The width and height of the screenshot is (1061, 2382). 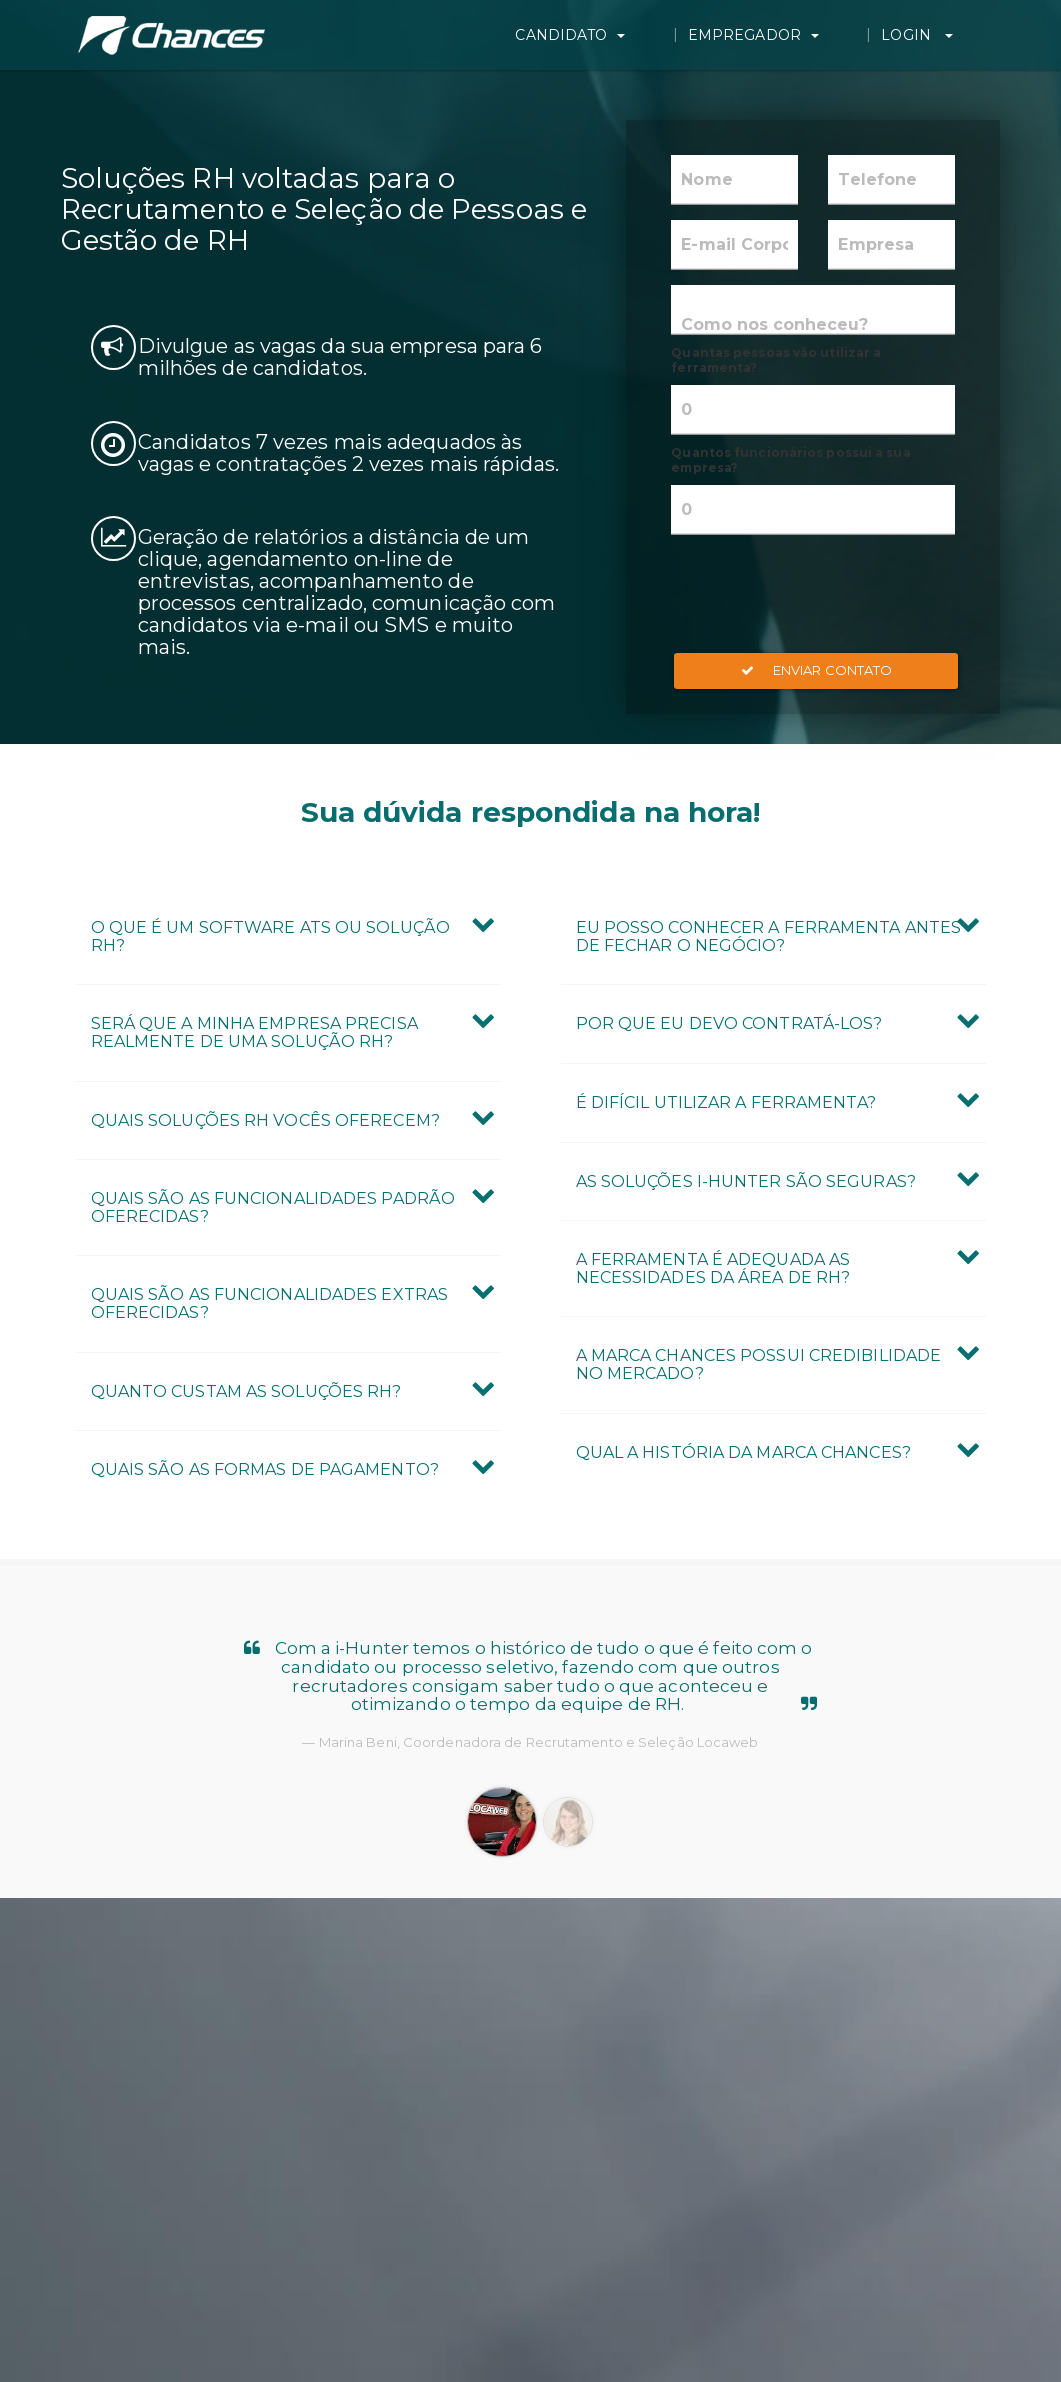 What do you see at coordinates (759, 1364) in the screenshot?
I see `A marca Chances possui credibilidade no mercado? [button]` at bounding box center [759, 1364].